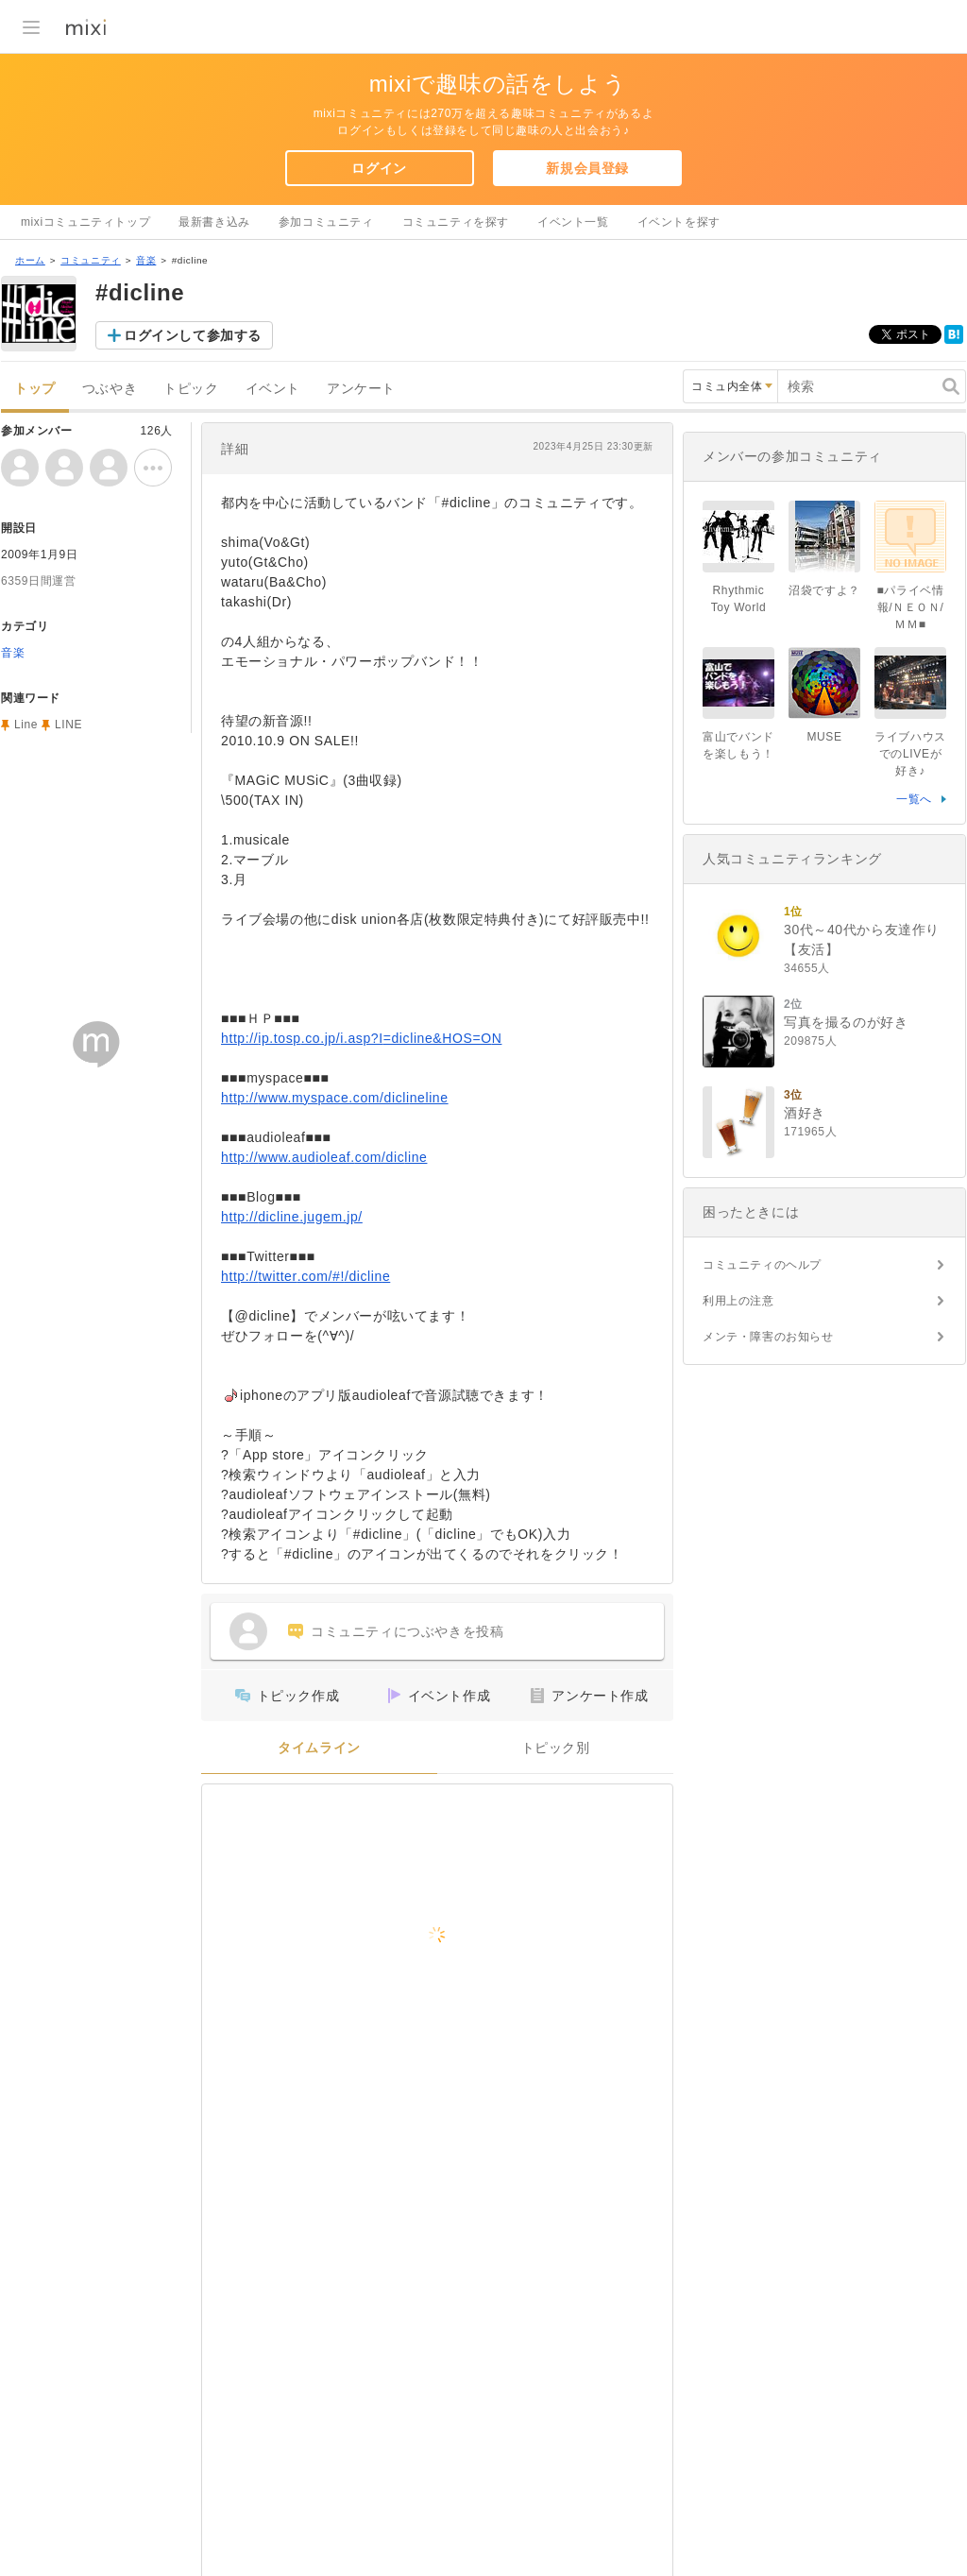  Describe the element at coordinates (455, 222) in the screenshot. I see `コミュニティを探す` at that location.